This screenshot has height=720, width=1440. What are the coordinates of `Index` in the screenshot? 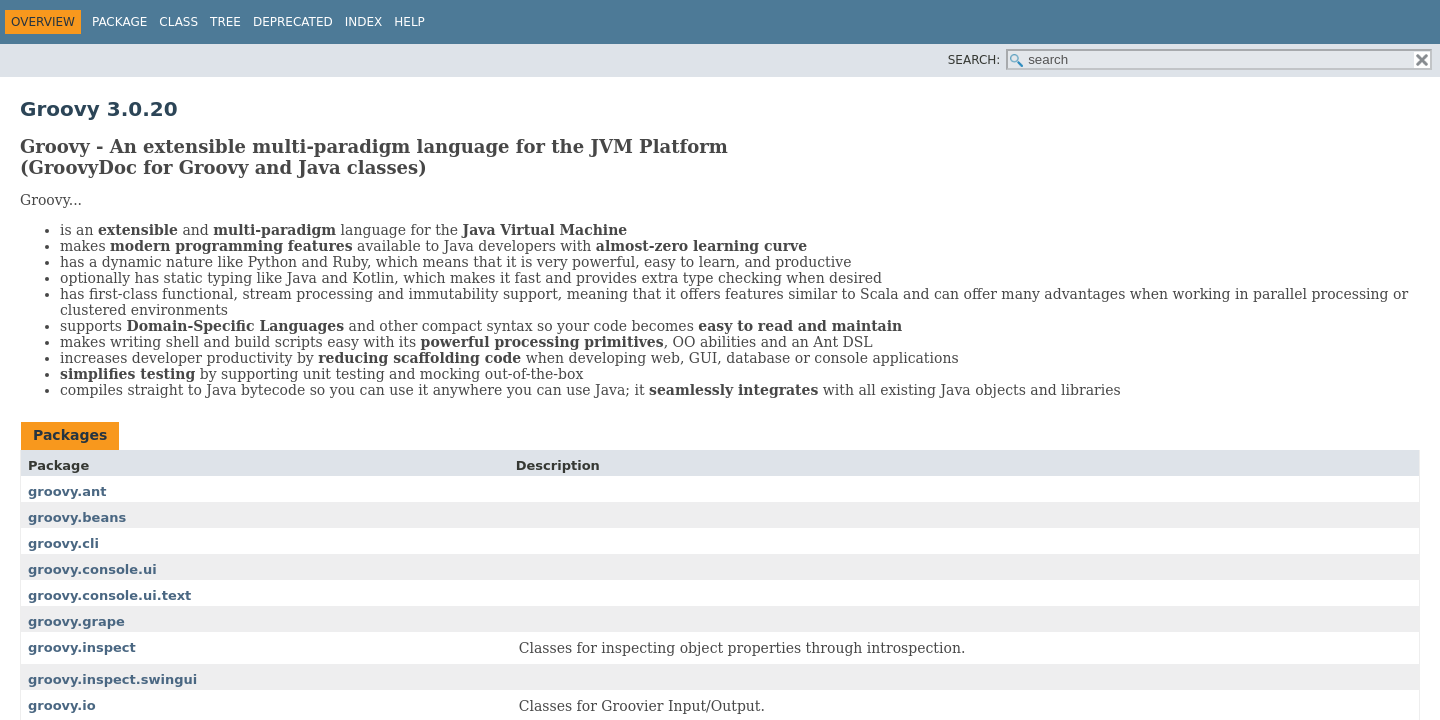 It's located at (364, 22).